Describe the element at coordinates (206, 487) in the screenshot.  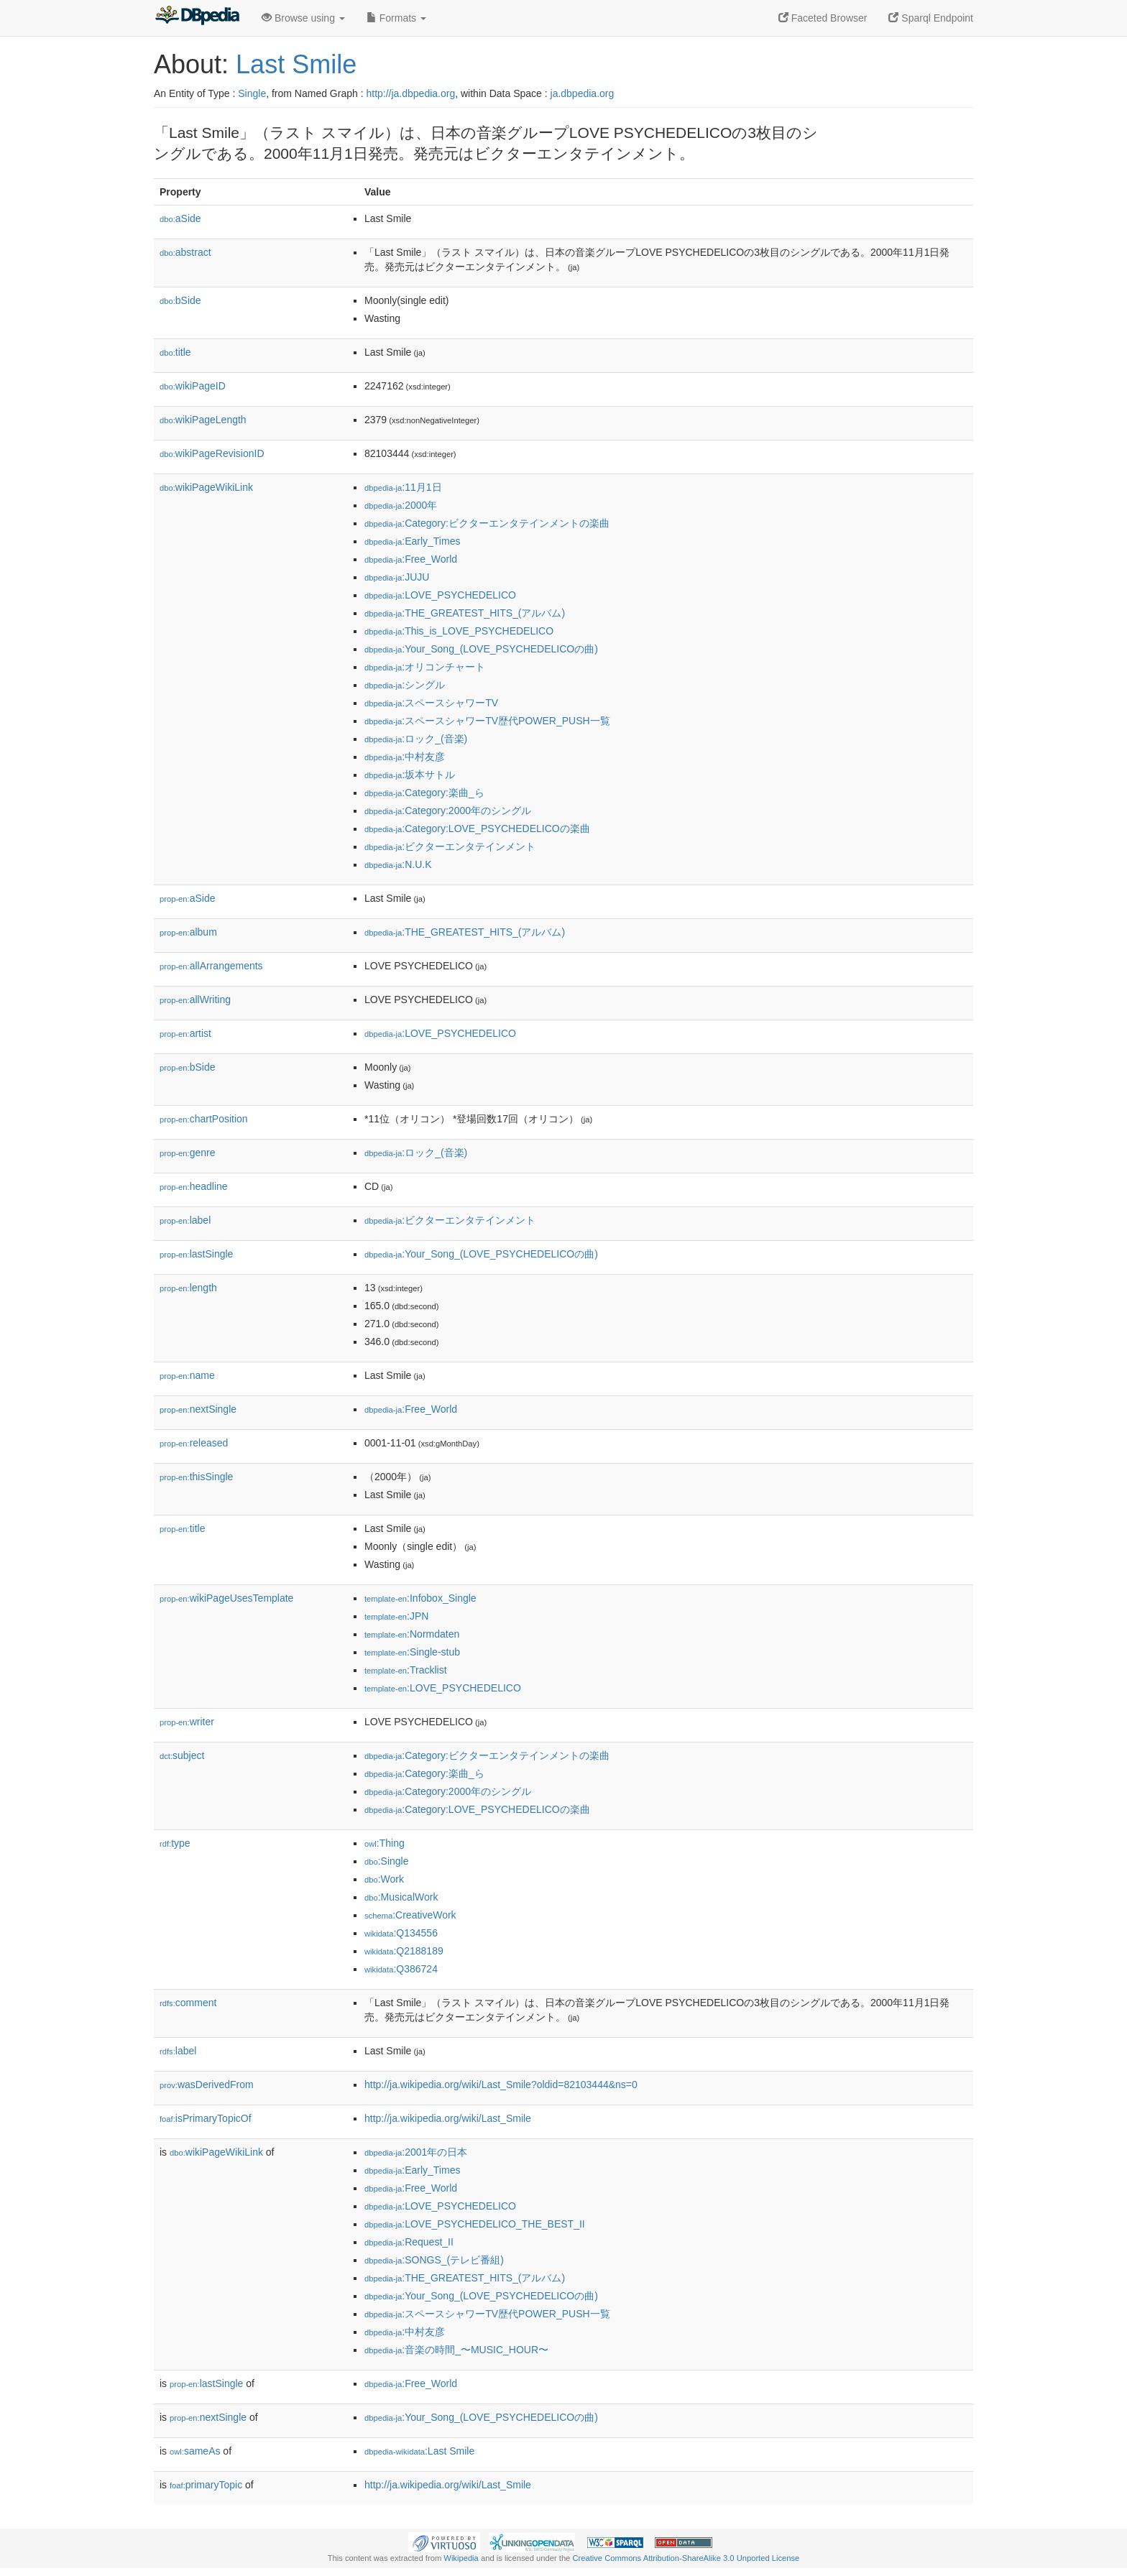
I see `wikiPageWikiLink` at that location.